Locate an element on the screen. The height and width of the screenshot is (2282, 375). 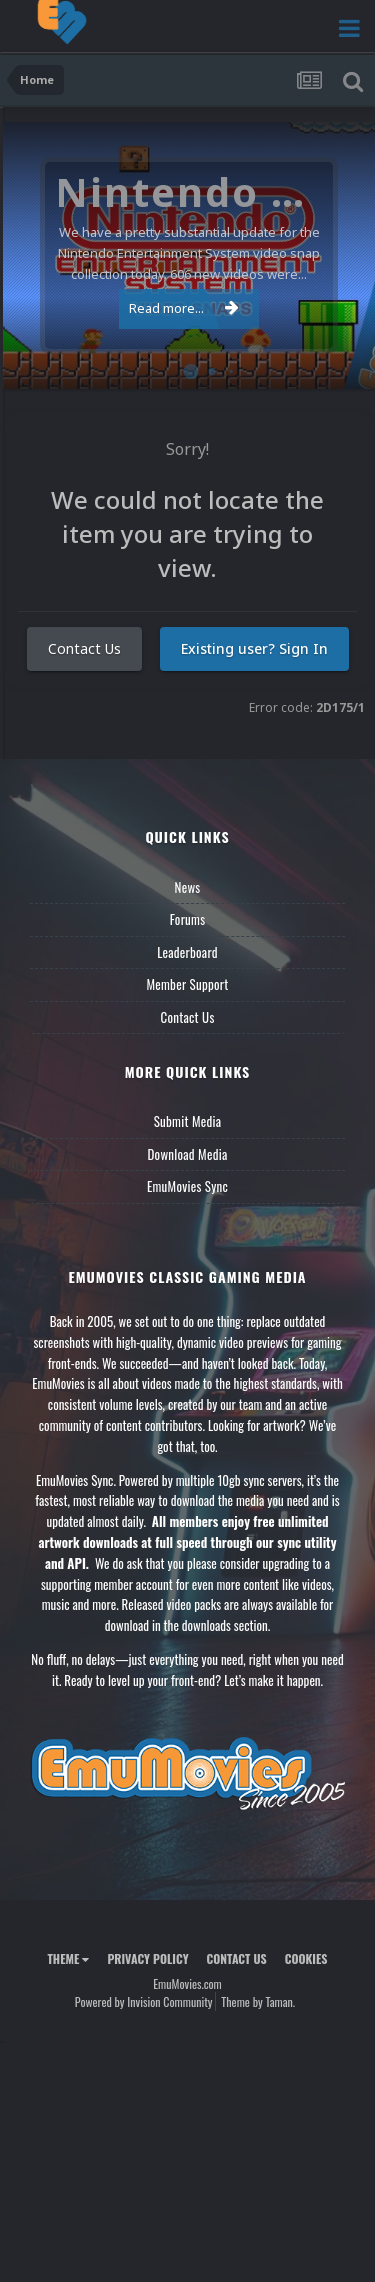
Theme by Taman. is located at coordinates (258, 2001).